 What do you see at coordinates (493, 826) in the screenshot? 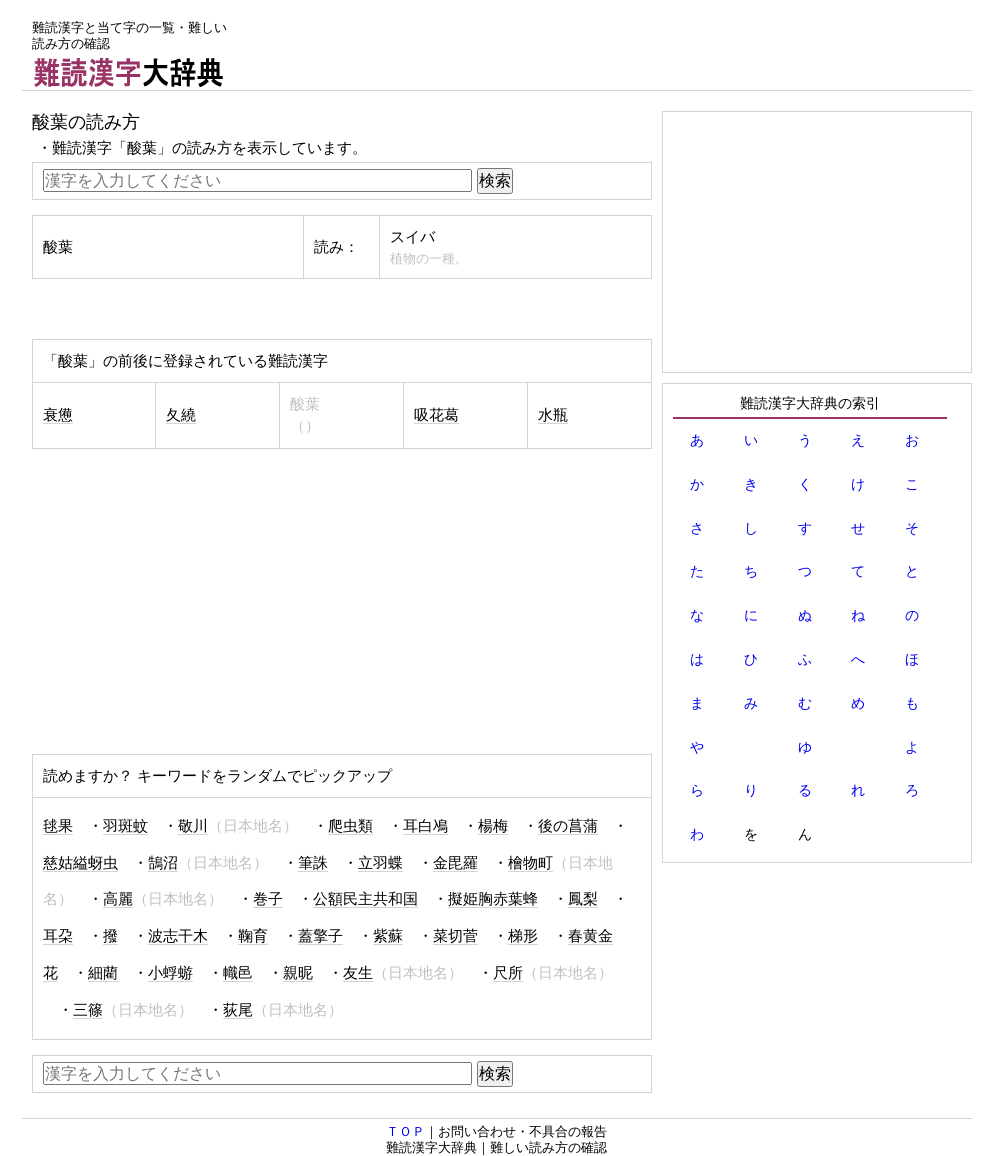
I see `楊梅` at bounding box center [493, 826].